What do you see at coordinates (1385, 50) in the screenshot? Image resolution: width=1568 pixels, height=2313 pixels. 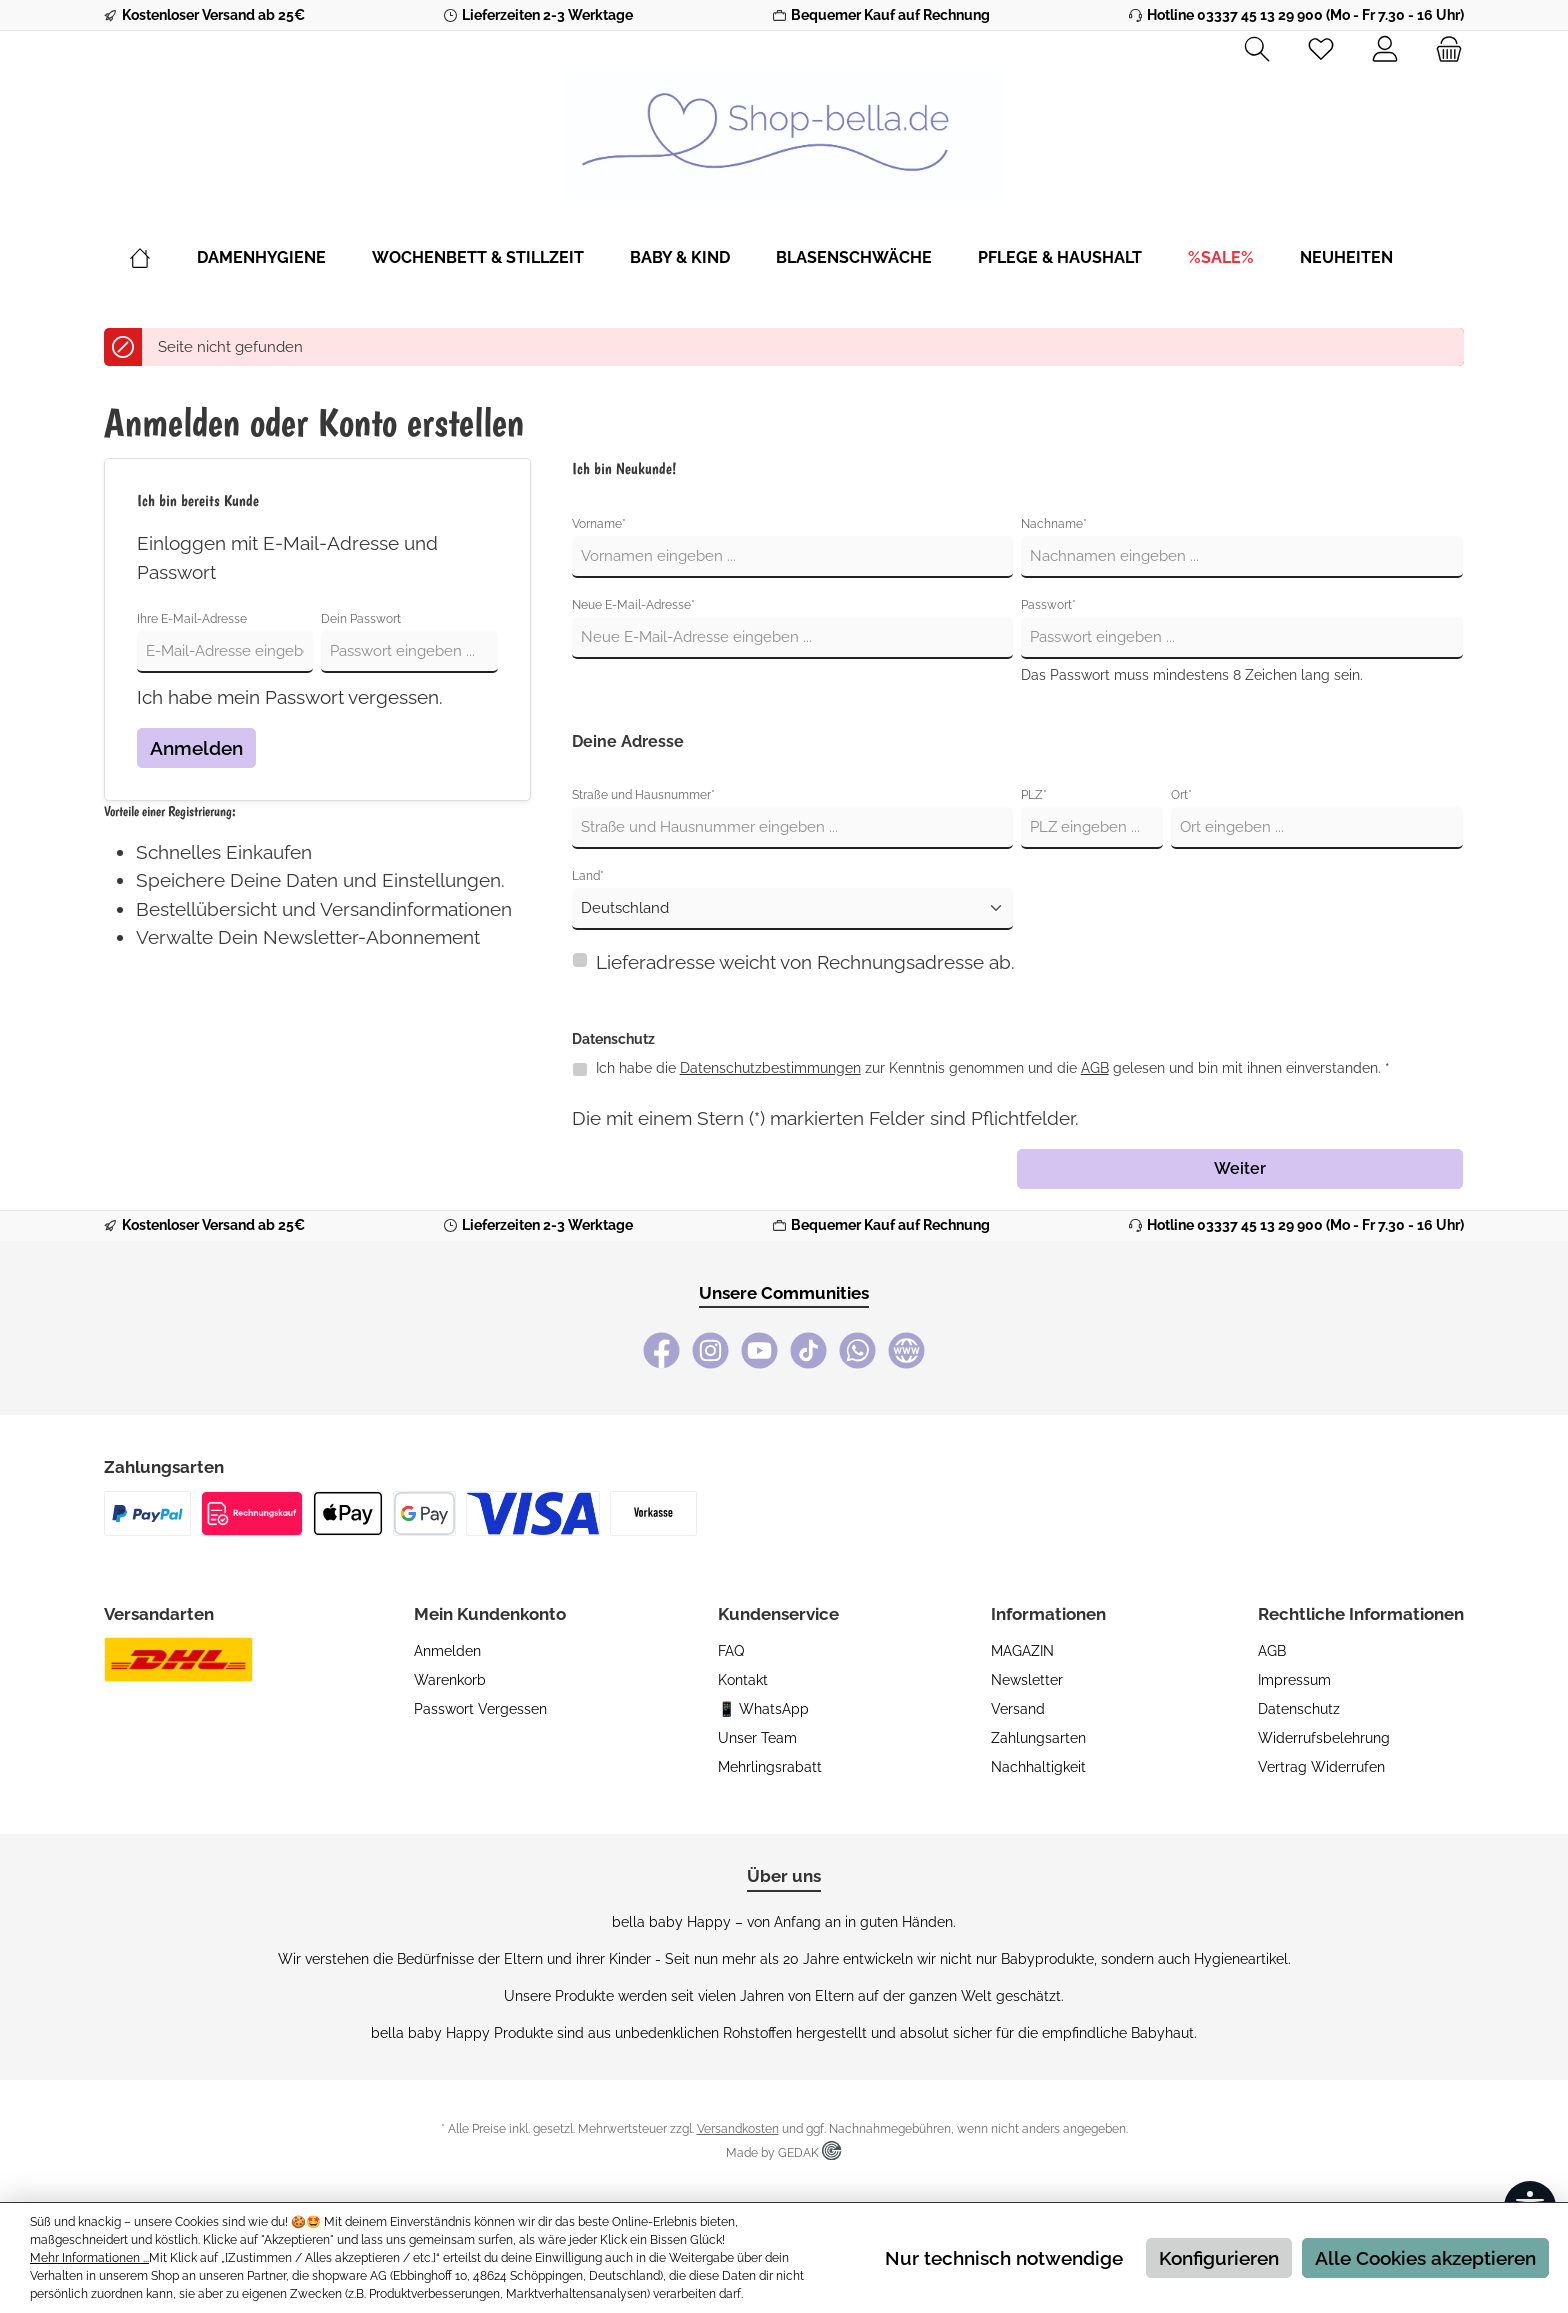 I see `[Mein Konto]` at bounding box center [1385, 50].